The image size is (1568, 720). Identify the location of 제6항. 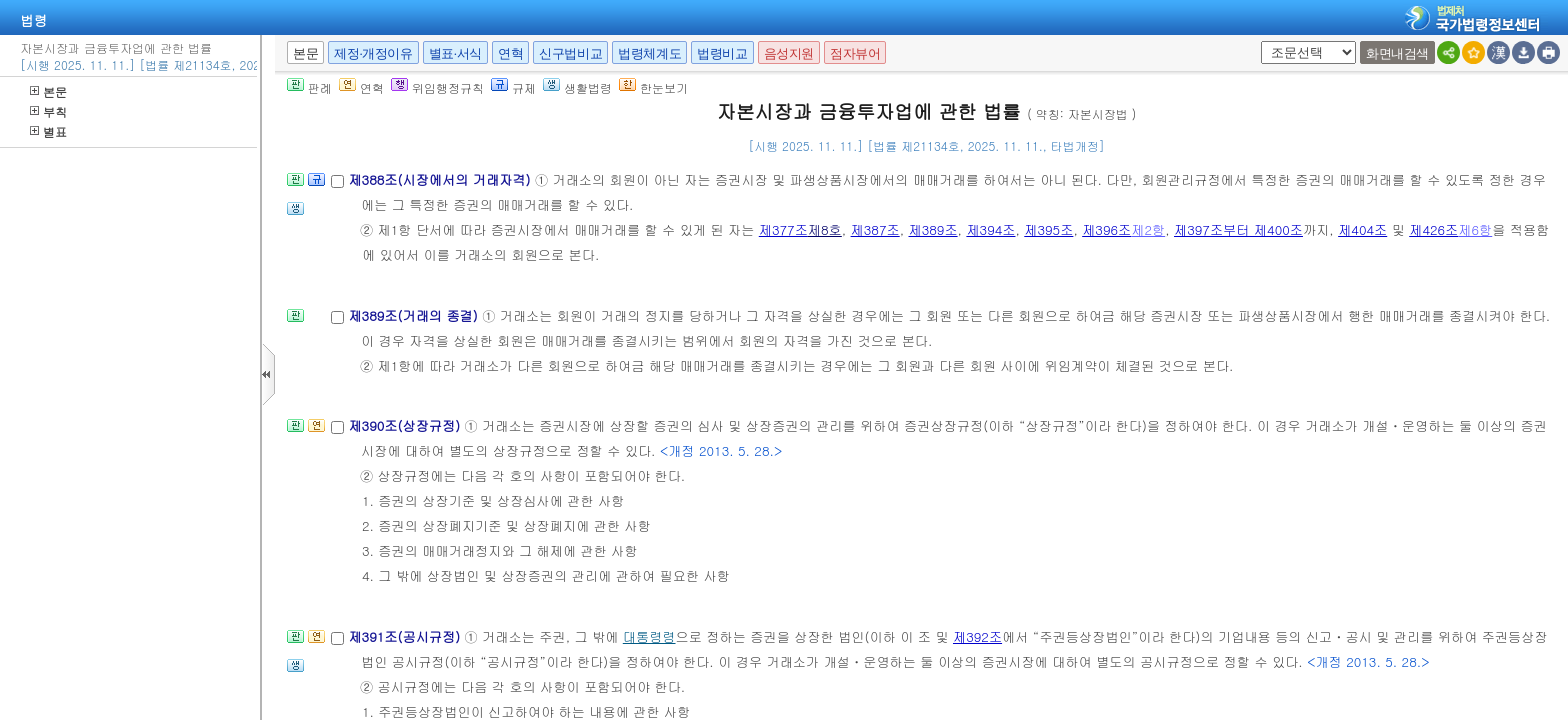
(1475, 229).